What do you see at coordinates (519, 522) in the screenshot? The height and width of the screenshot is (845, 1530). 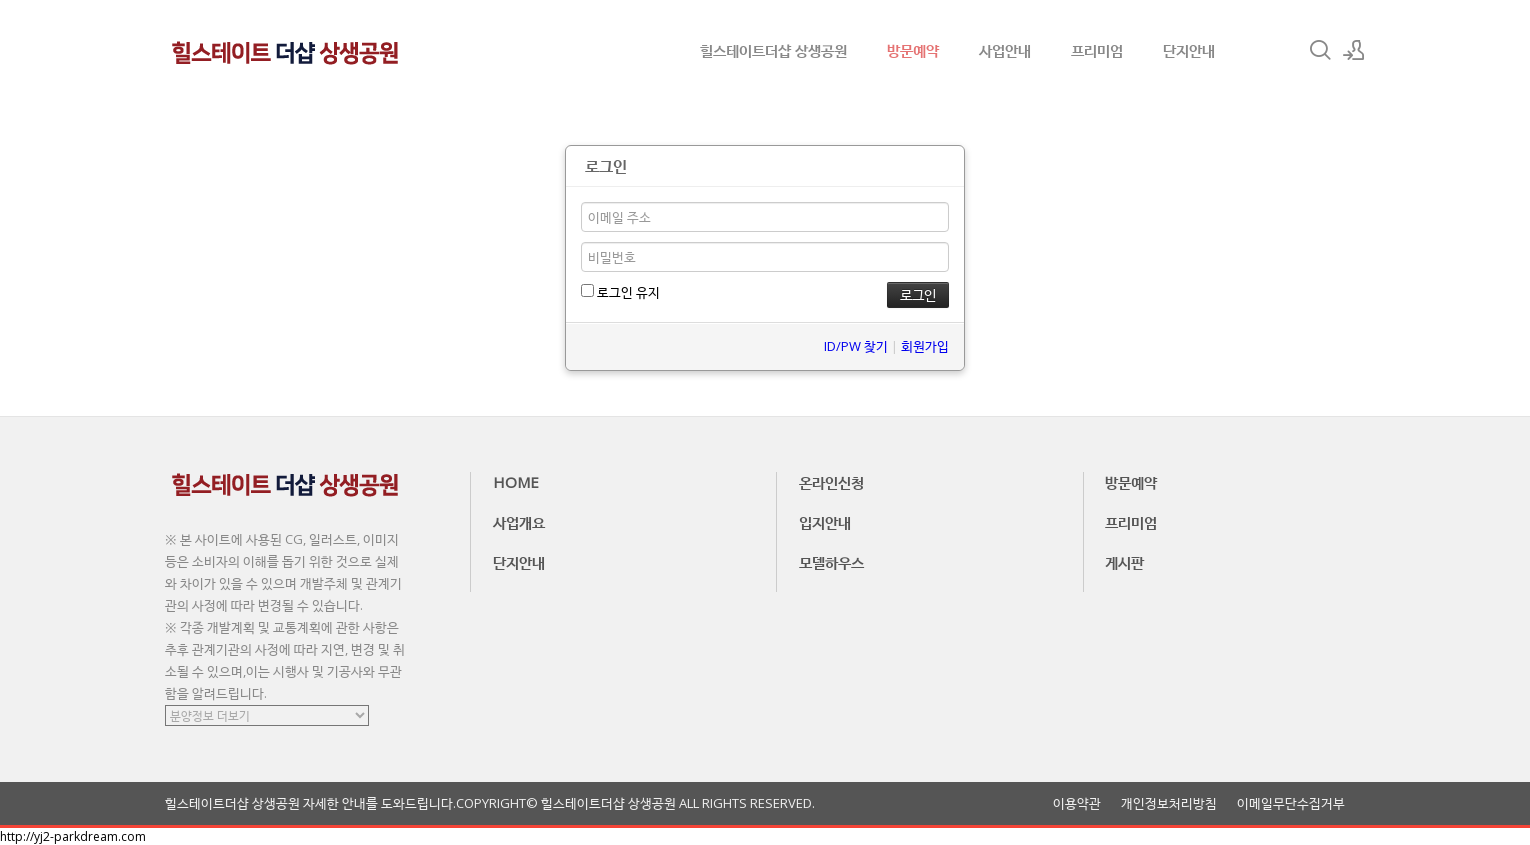 I see `사업개요` at bounding box center [519, 522].